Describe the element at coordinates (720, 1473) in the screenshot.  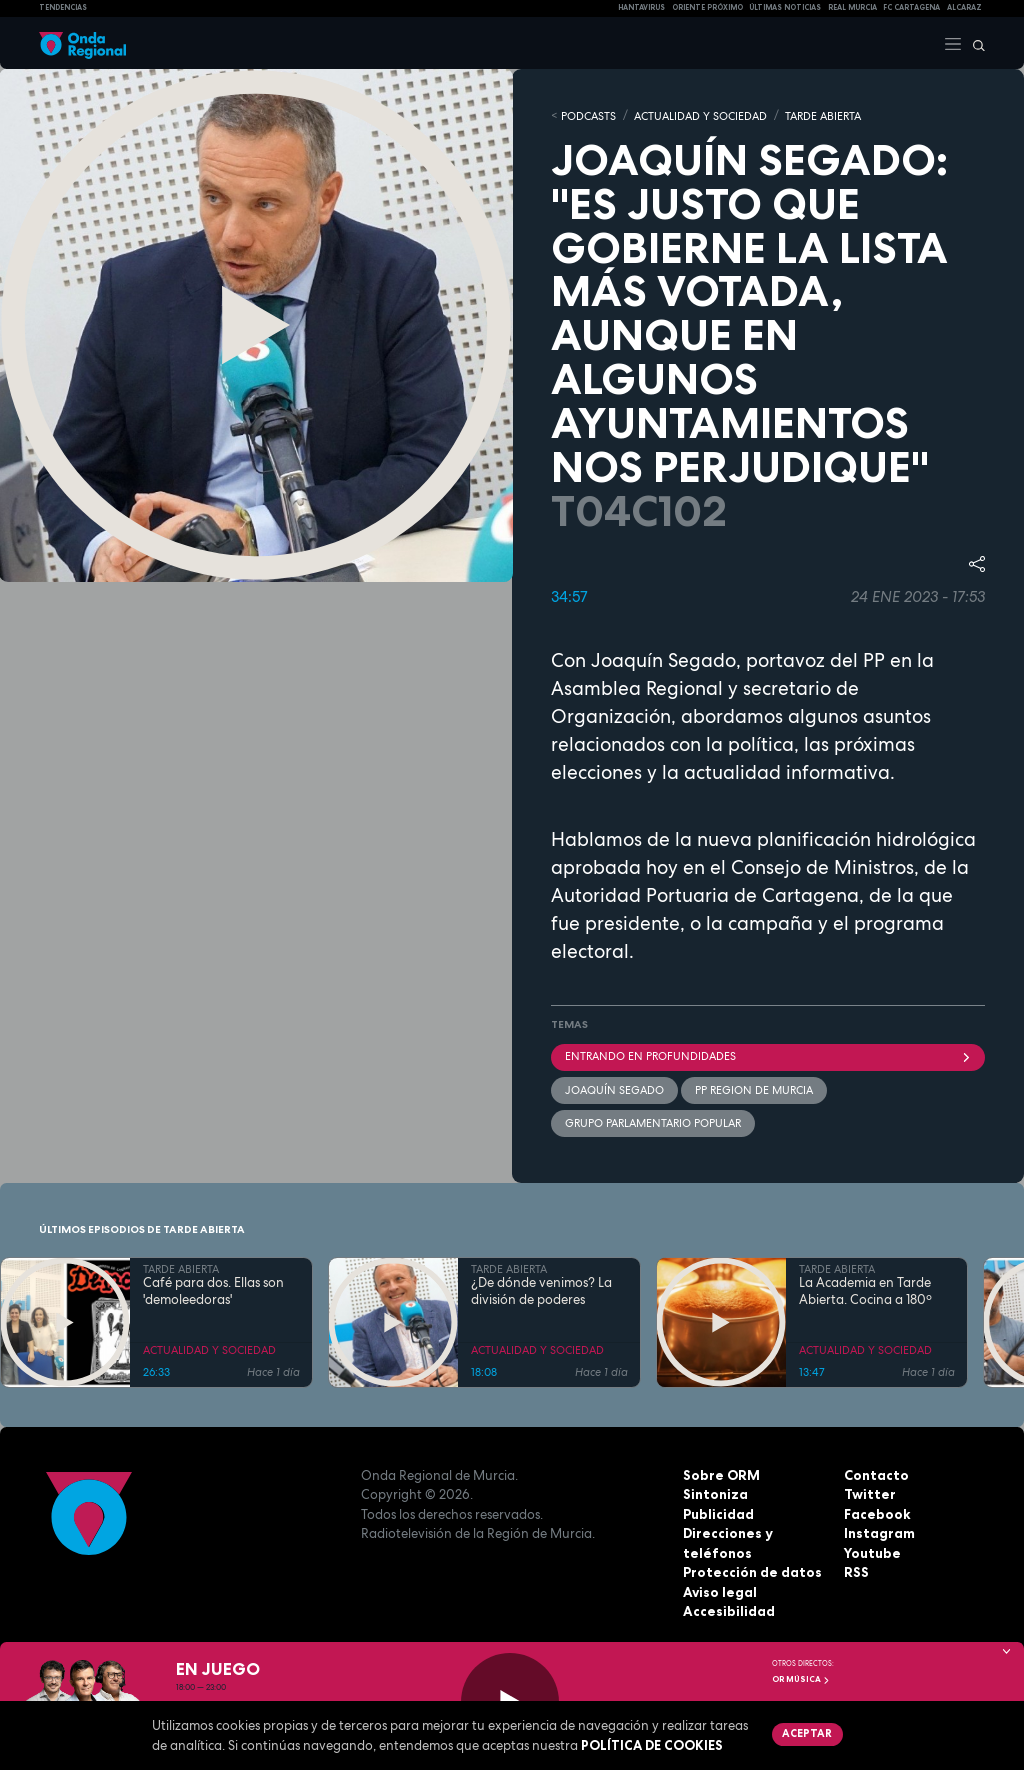
I see `Sobre ORM` at that location.